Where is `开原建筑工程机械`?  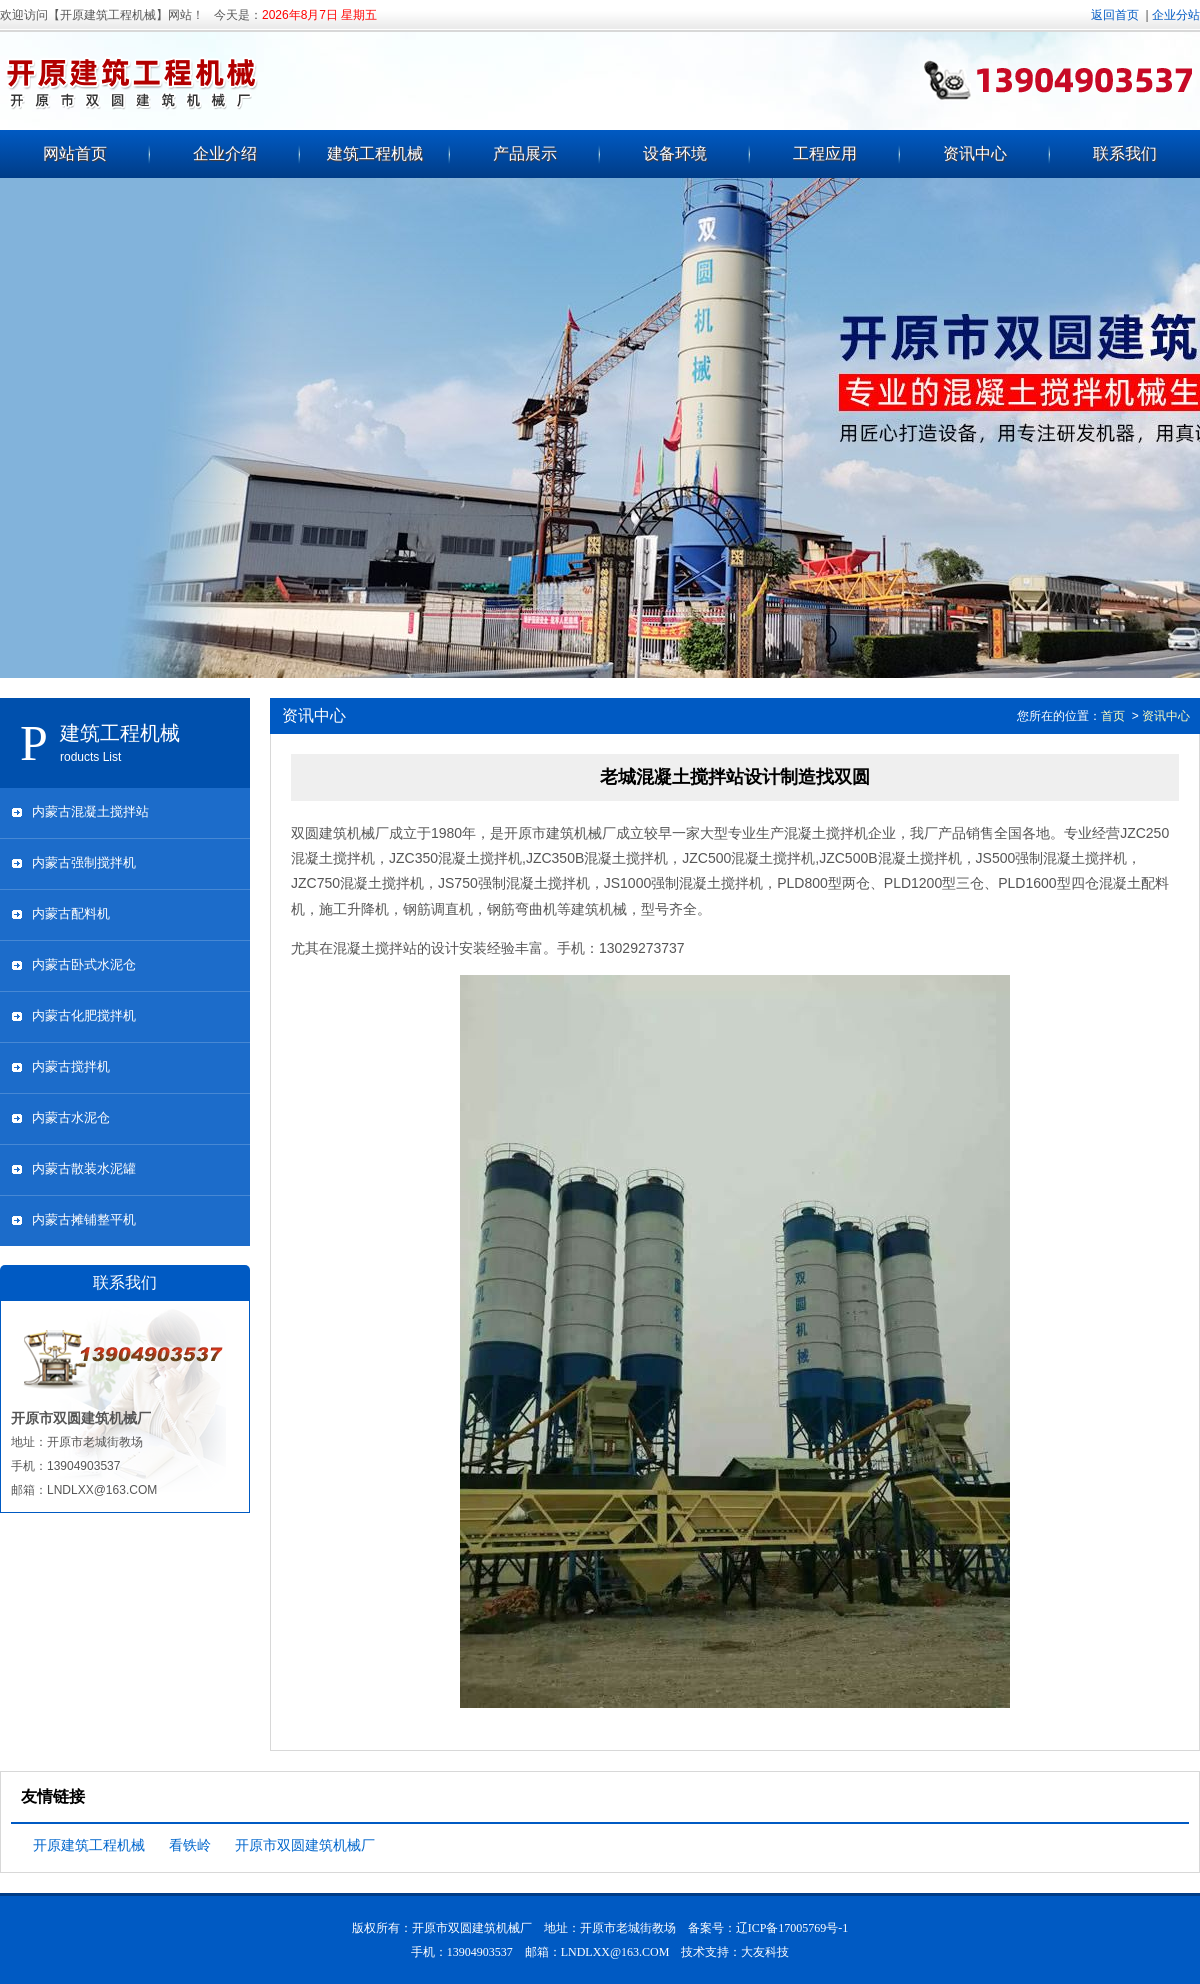
开原建筑工程机械 is located at coordinates (89, 1845).